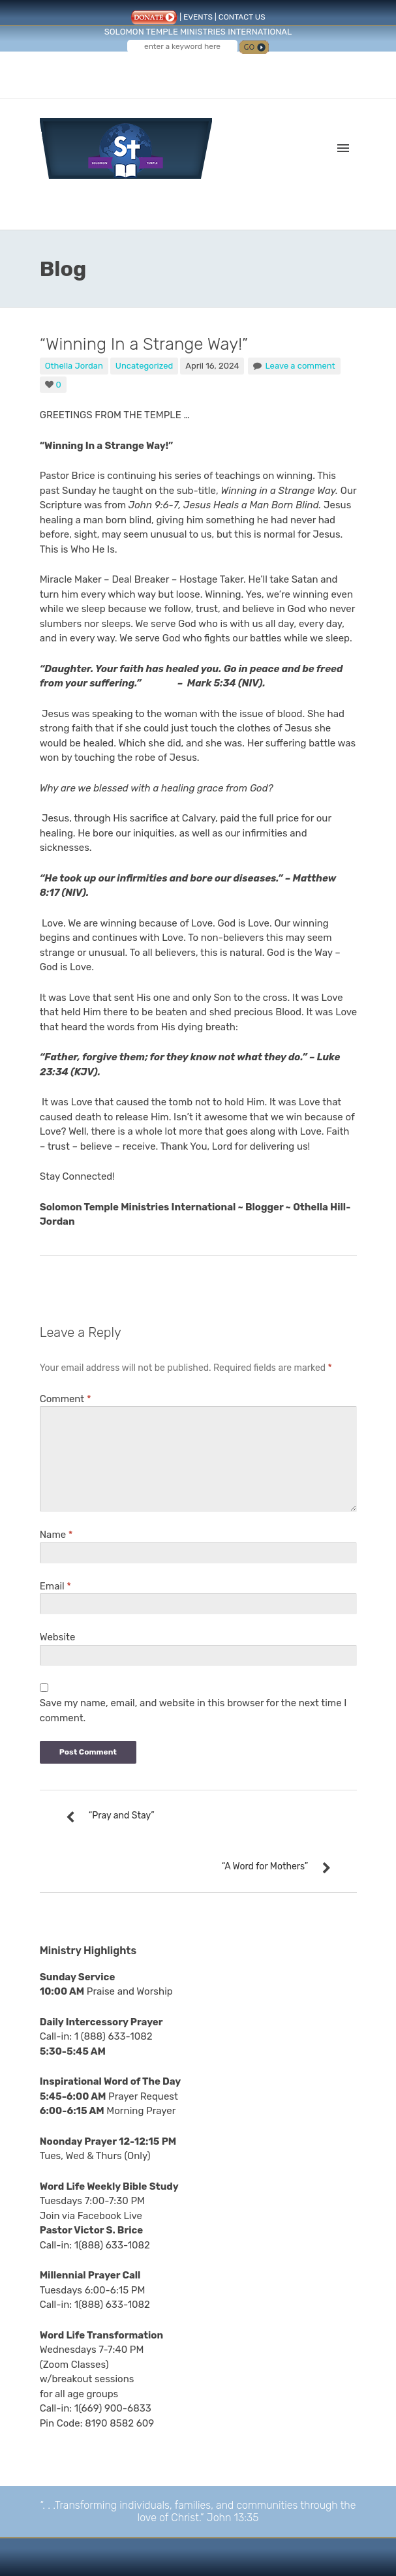 This screenshot has width=396, height=2576. I want to click on Save my name, email, and website in this browser for the next time I comment., so click(193, 1710).